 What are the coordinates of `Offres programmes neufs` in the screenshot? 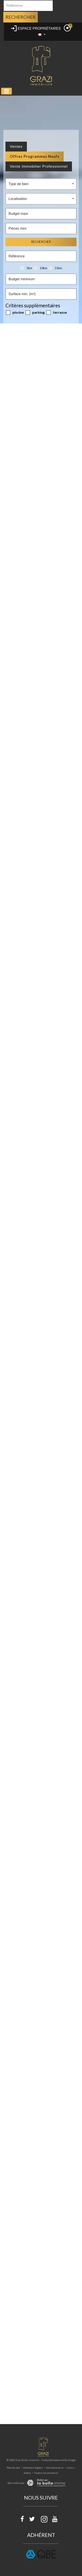 It's located at (34, 156).